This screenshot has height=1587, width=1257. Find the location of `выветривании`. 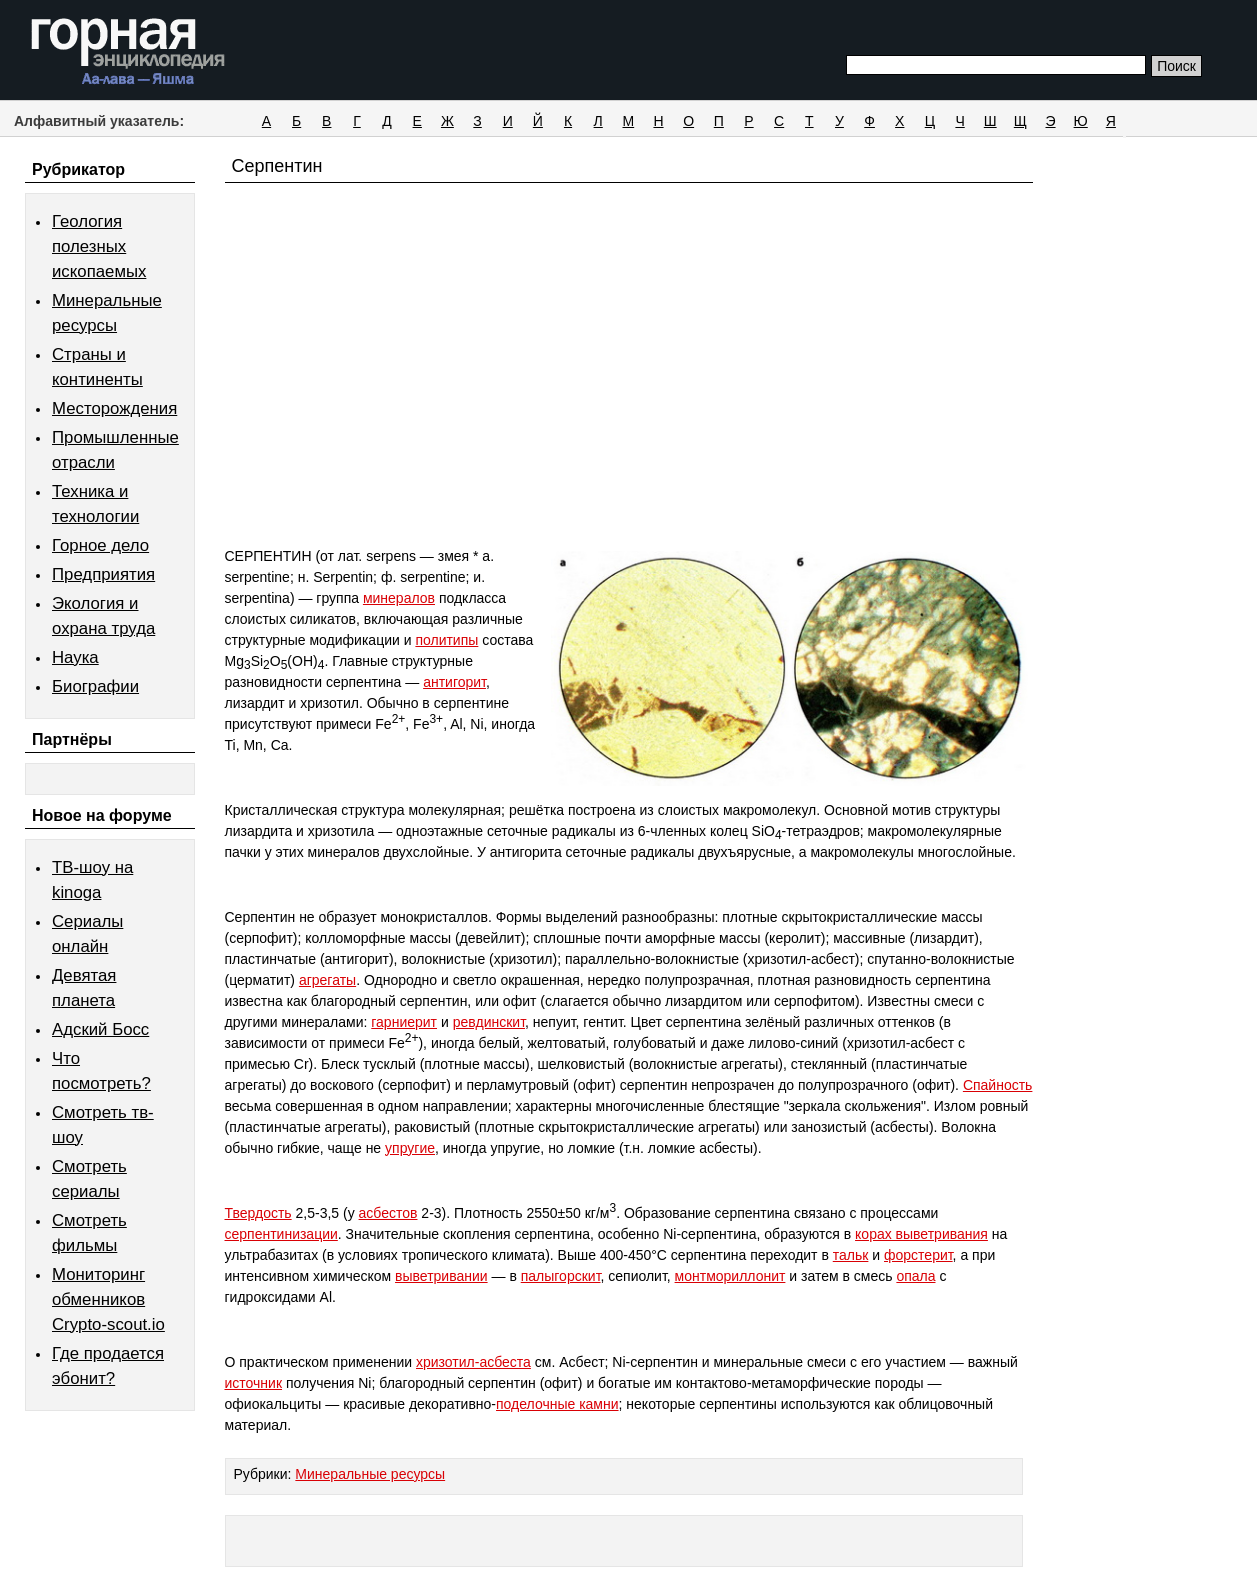

выветривании is located at coordinates (441, 1276).